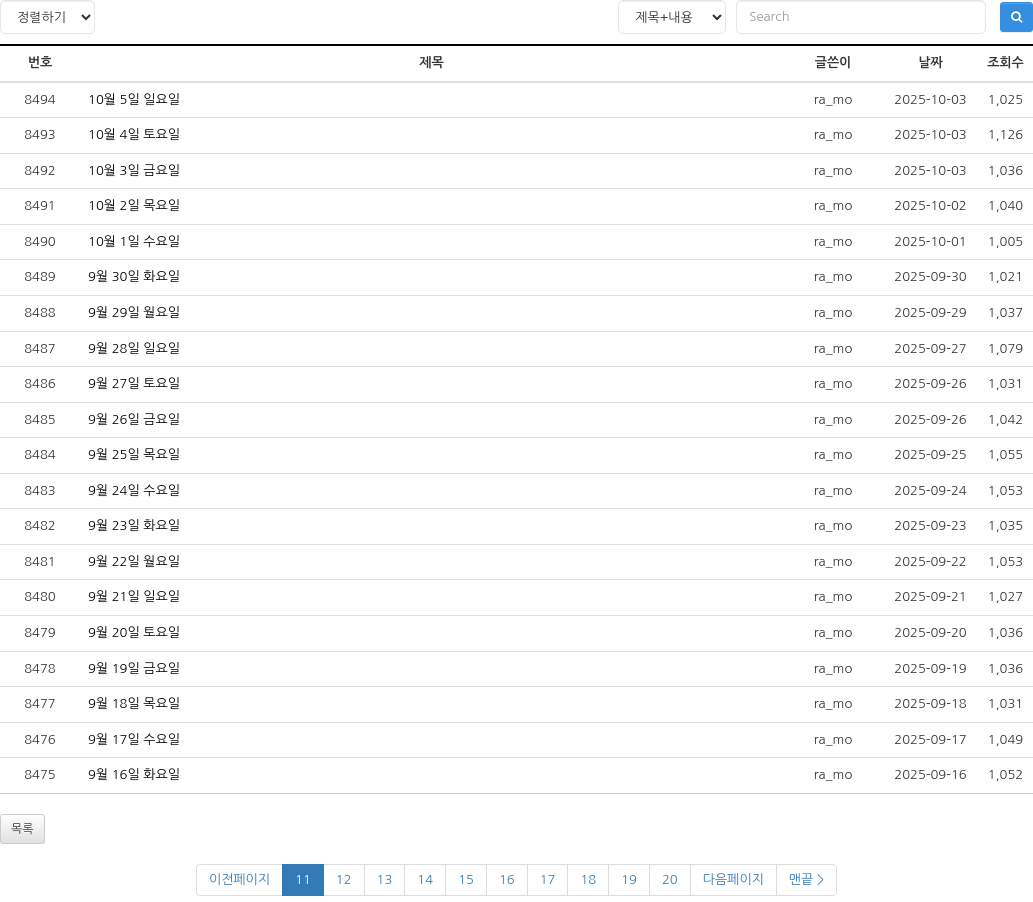 This screenshot has width=1033, height=902. I want to click on 14, so click(425, 879).